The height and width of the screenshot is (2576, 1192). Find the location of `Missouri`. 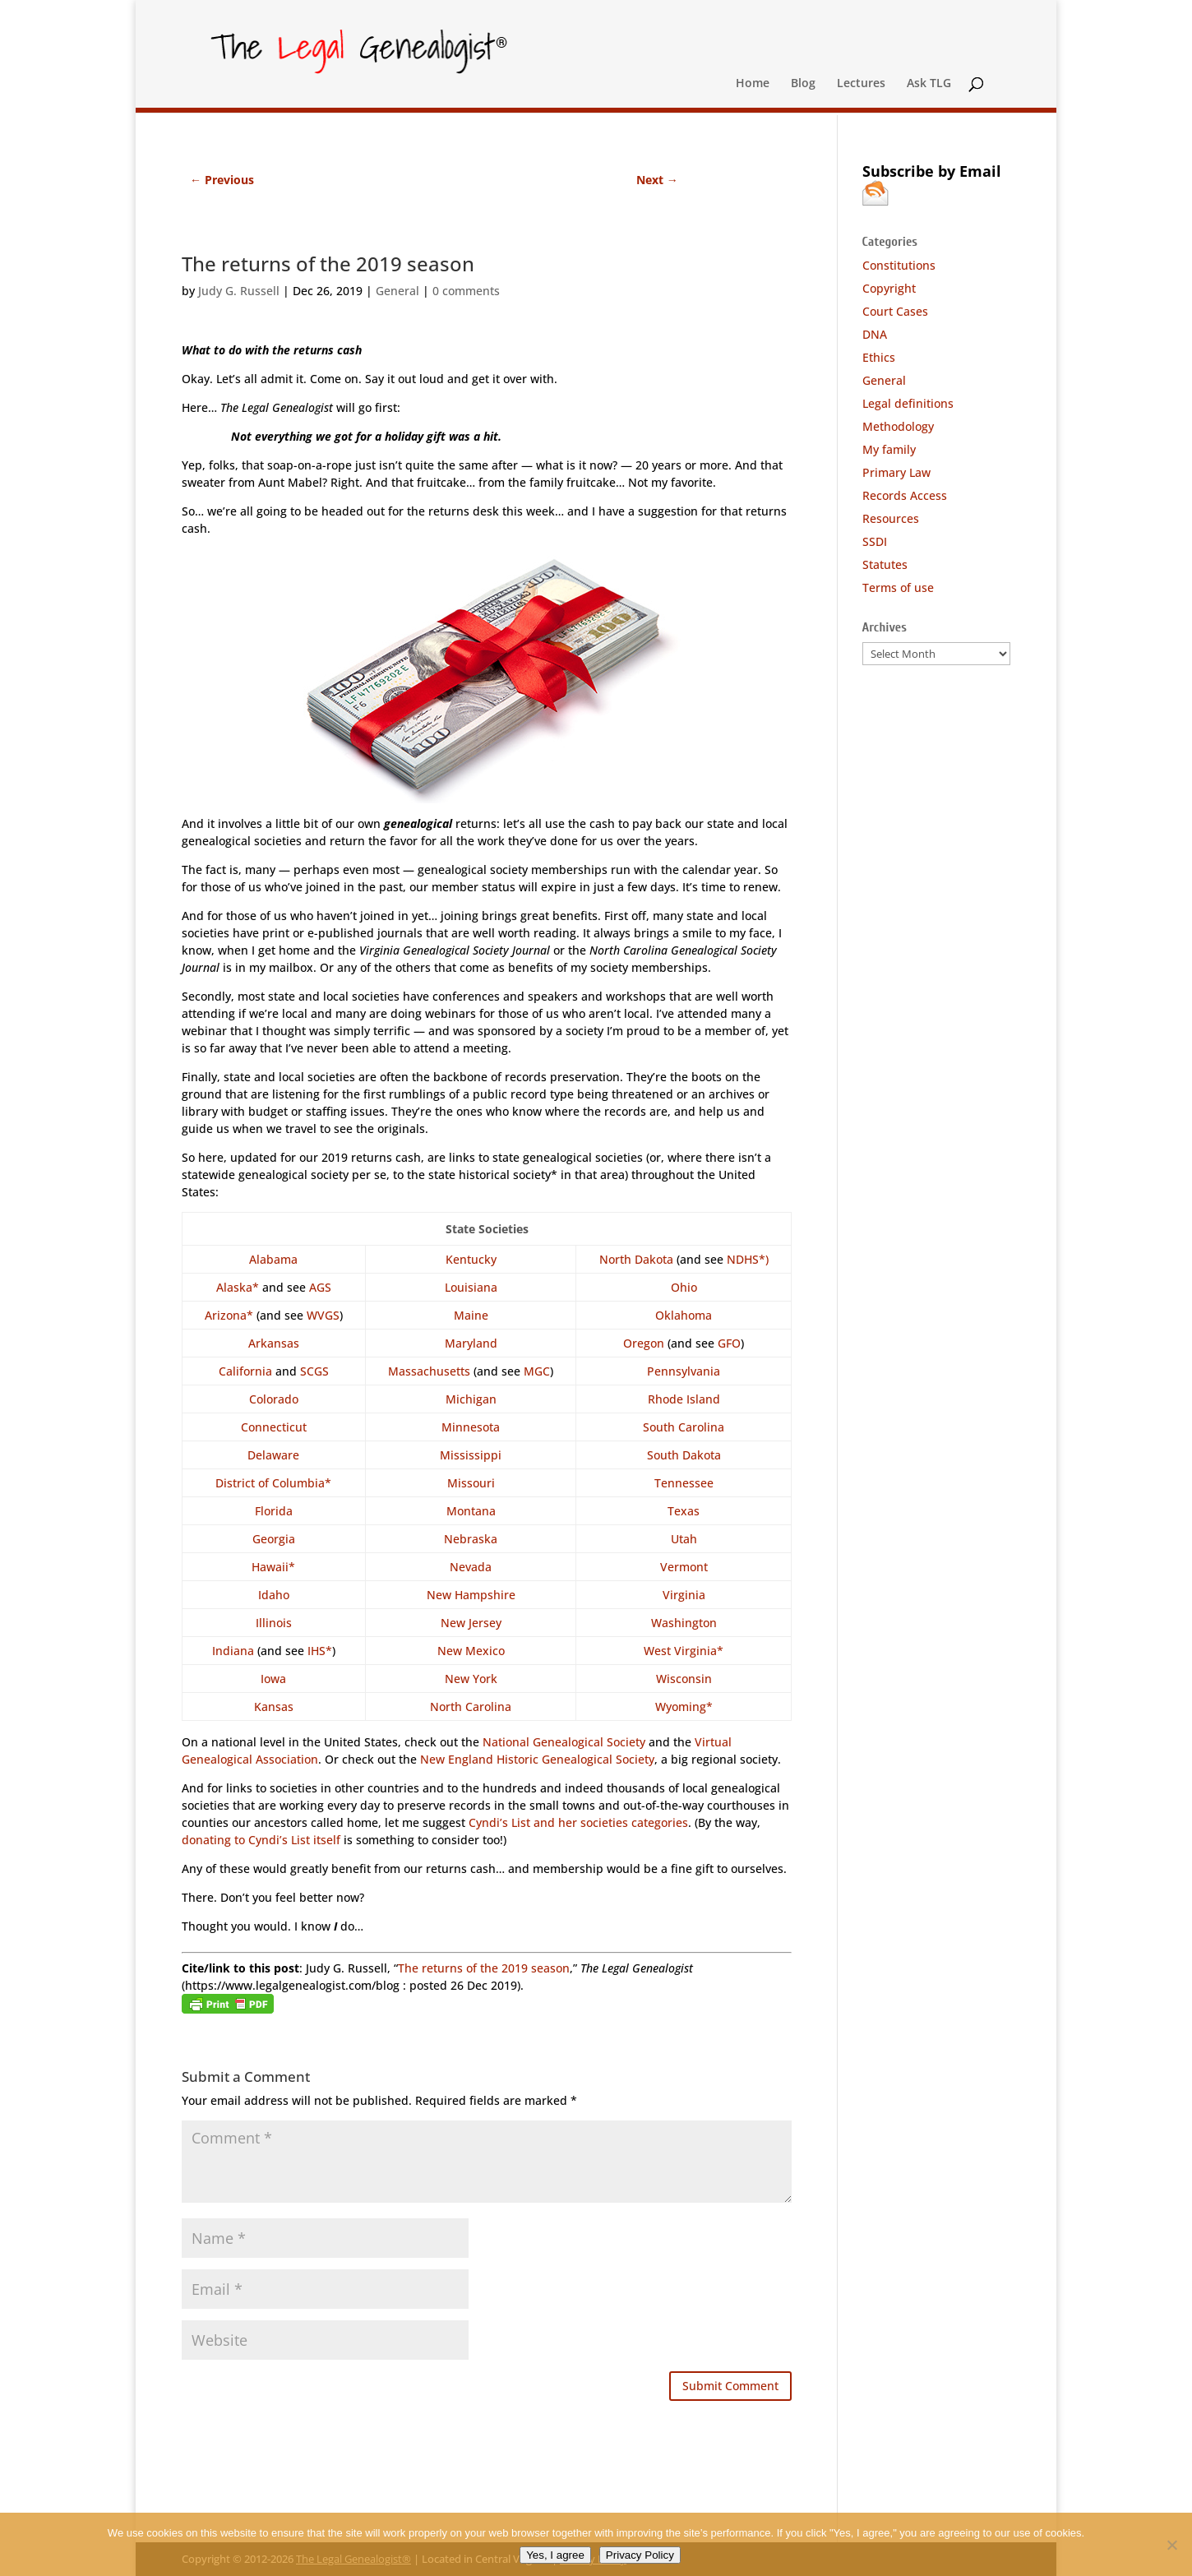

Missouri is located at coordinates (471, 1483).